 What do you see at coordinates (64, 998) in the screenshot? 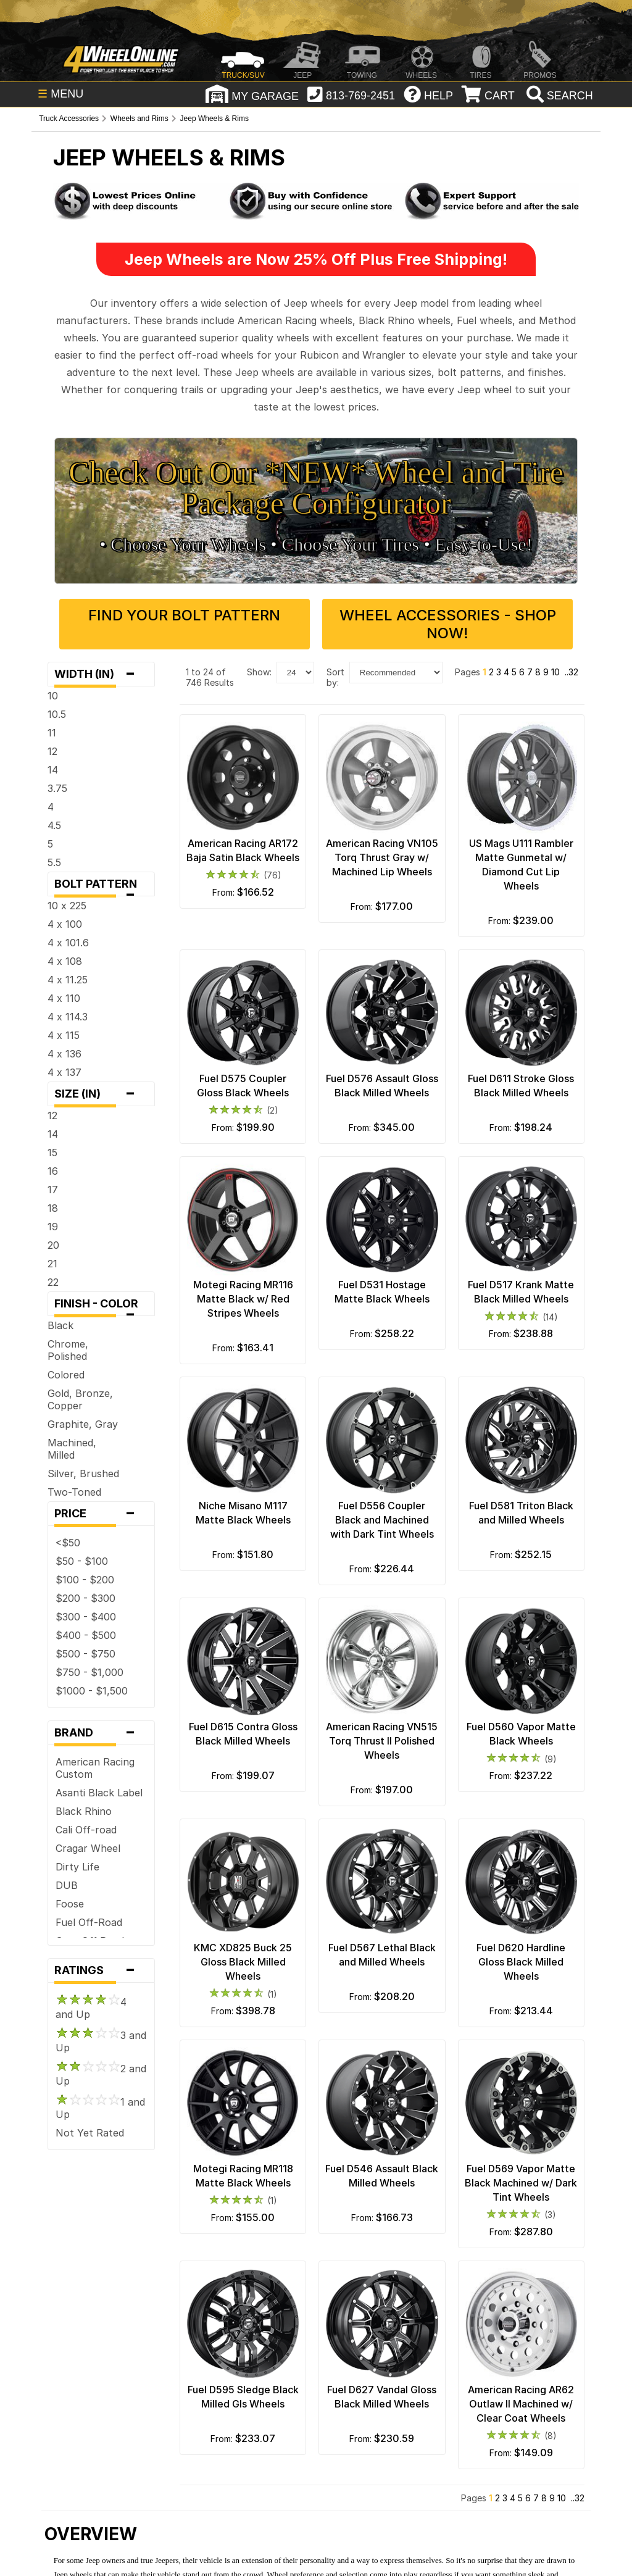
I see `4 x 110` at bounding box center [64, 998].